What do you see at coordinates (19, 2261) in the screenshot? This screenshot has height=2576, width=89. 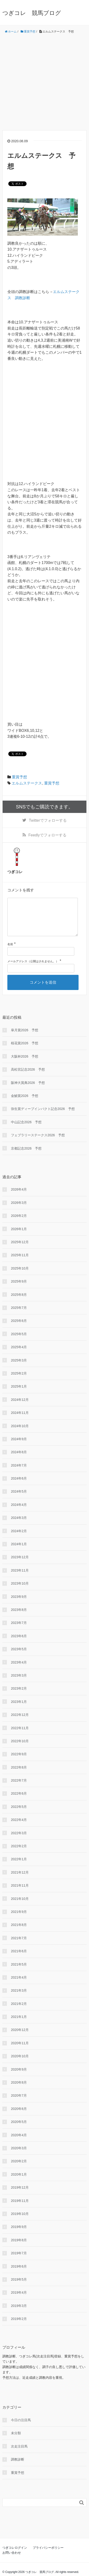 I see `2019年7月` at bounding box center [19, 2261].